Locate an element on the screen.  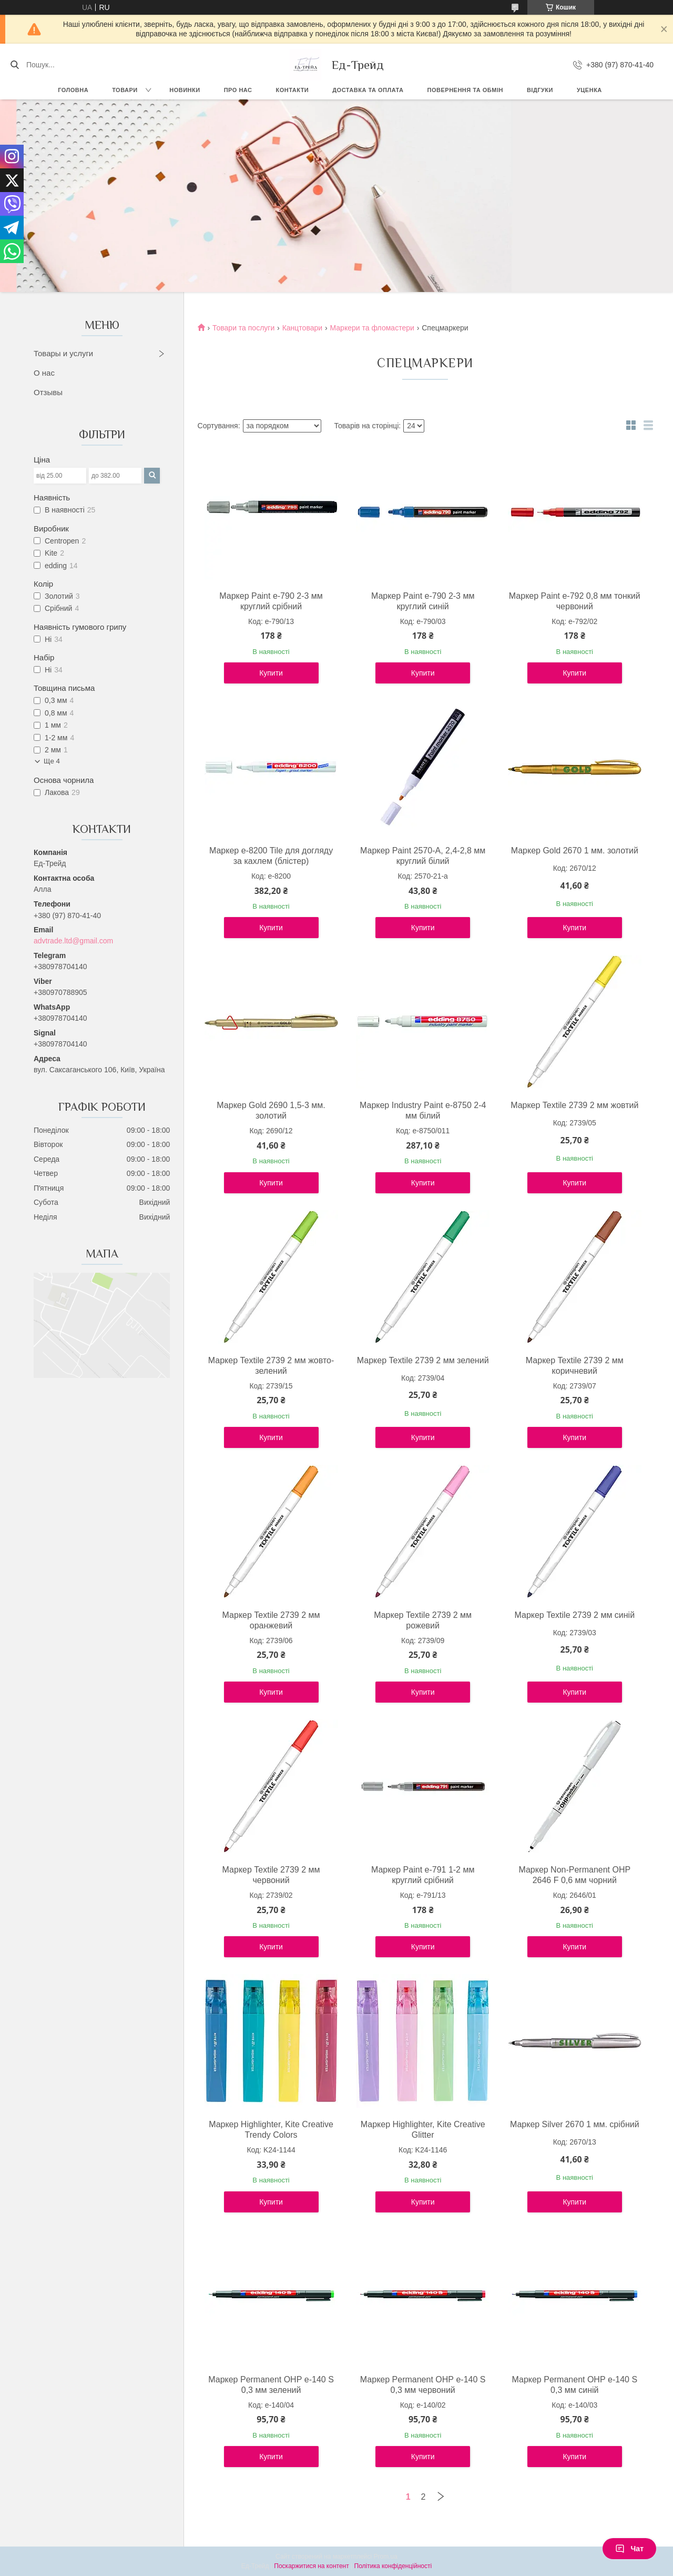
Маркер Textile 2739 2 мм зелений is located at coordinates (423, 1360).